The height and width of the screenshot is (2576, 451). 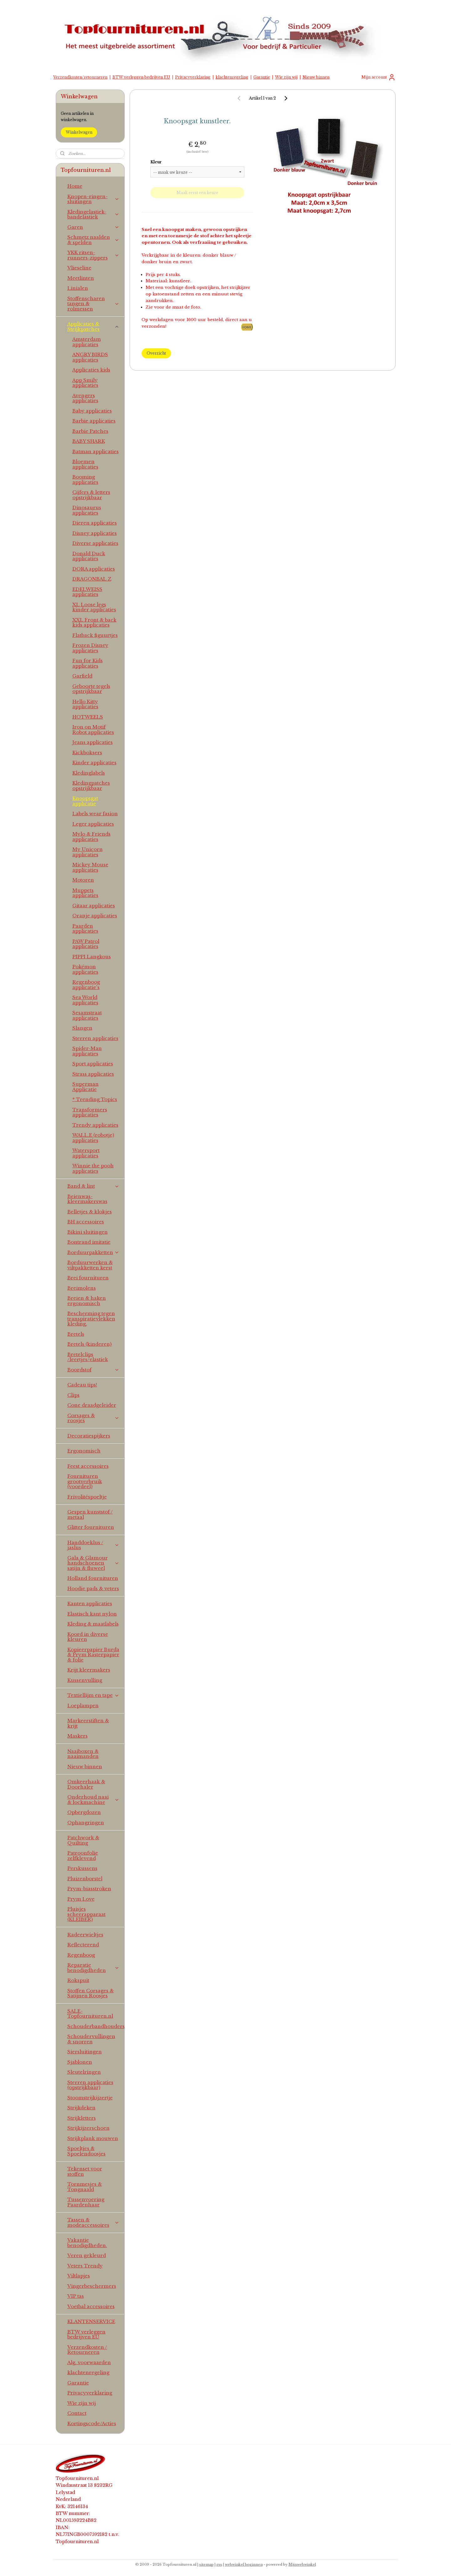 What do you see at coordinates (86, 341) in the screenshot?
I see `Amsterdam applicaties` at bounding box center [86, 341].